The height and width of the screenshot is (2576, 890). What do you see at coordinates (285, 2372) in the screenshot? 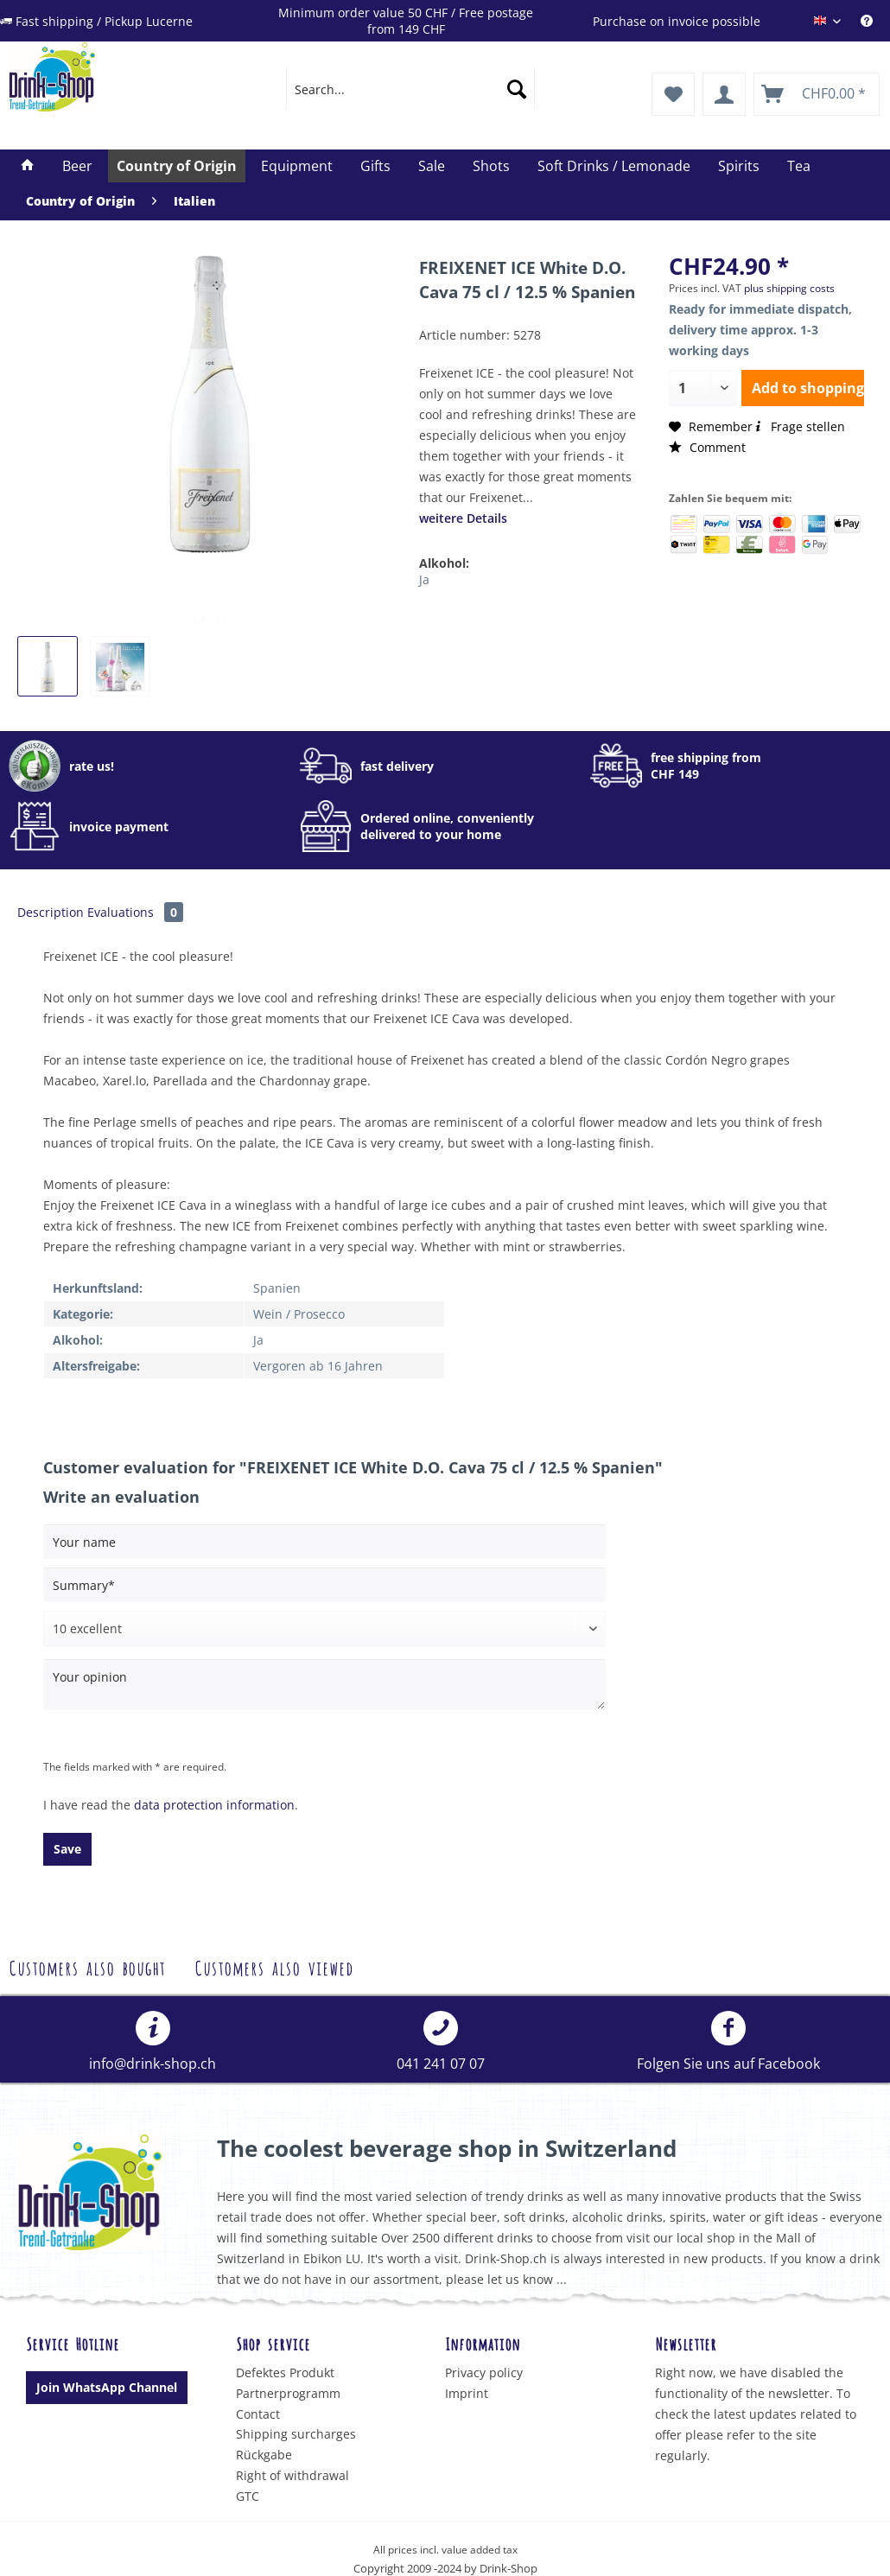
I see `Defektes Produkt` at bounding box center [285, 2372].